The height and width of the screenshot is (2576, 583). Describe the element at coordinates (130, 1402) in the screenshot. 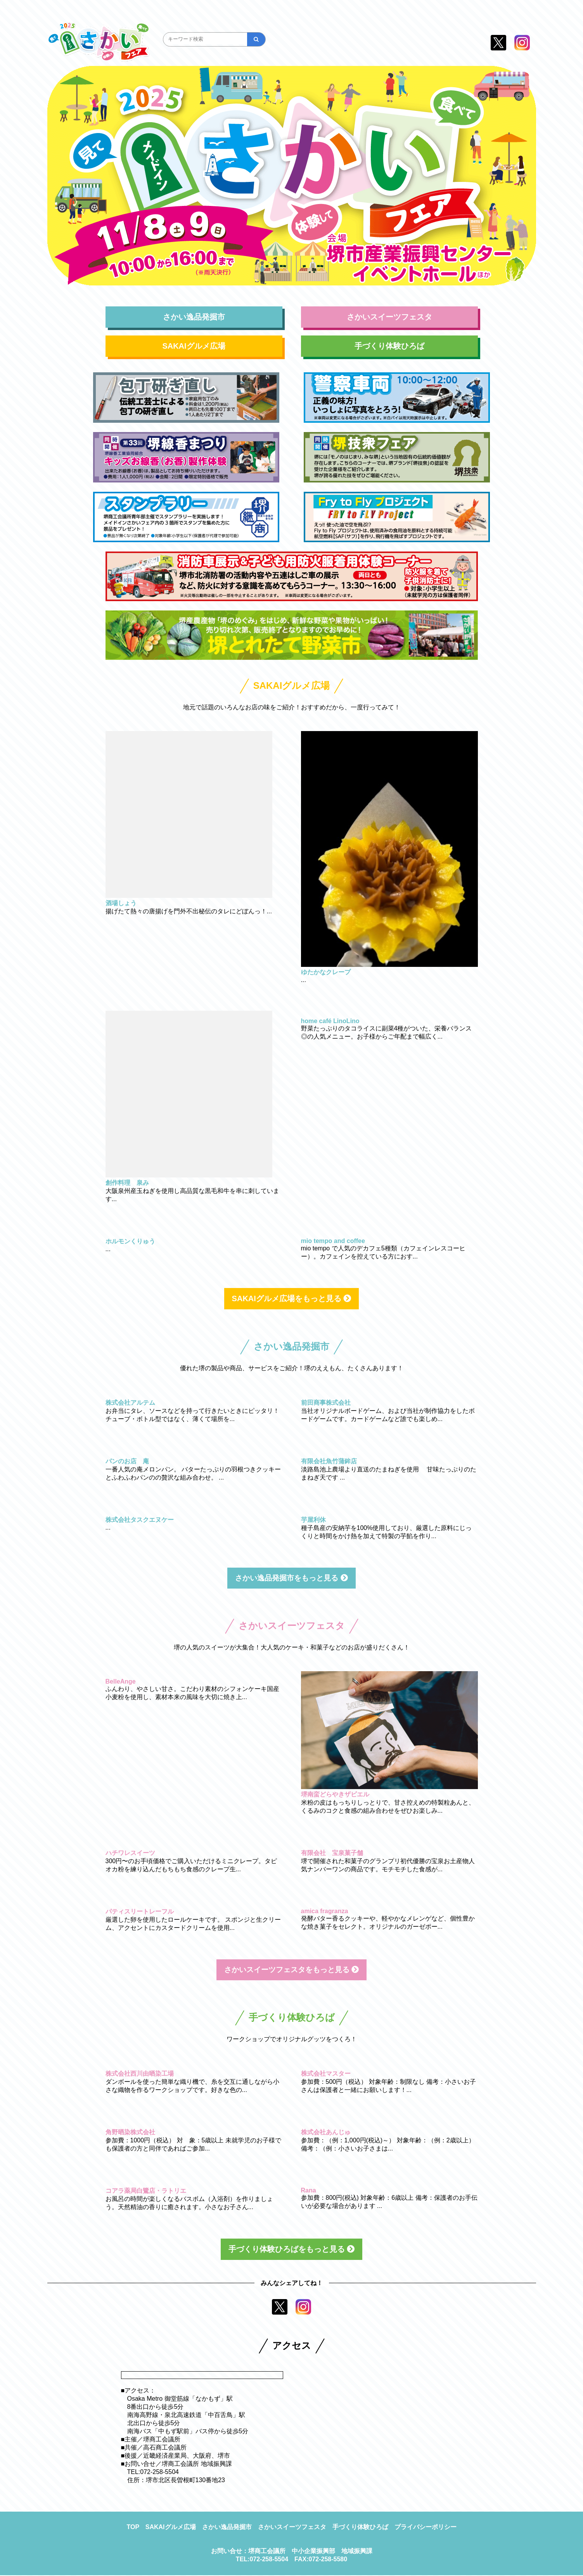

I see `株式会社アルテム` at that location.